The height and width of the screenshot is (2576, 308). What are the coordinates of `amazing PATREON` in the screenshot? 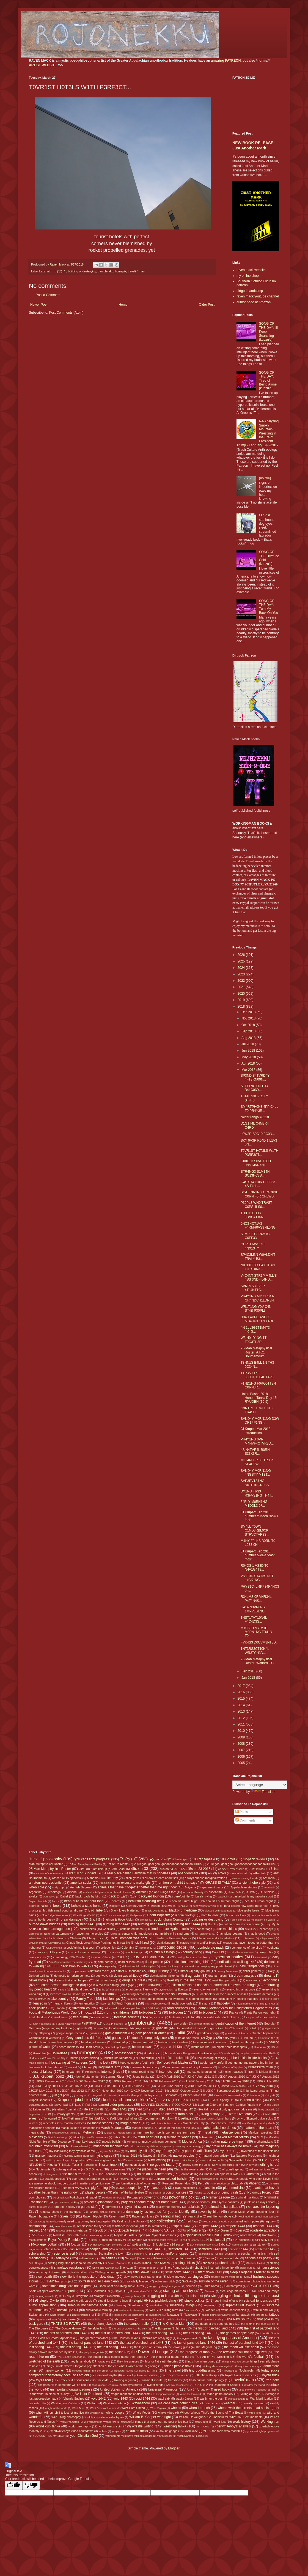 It's located at (226, 60).